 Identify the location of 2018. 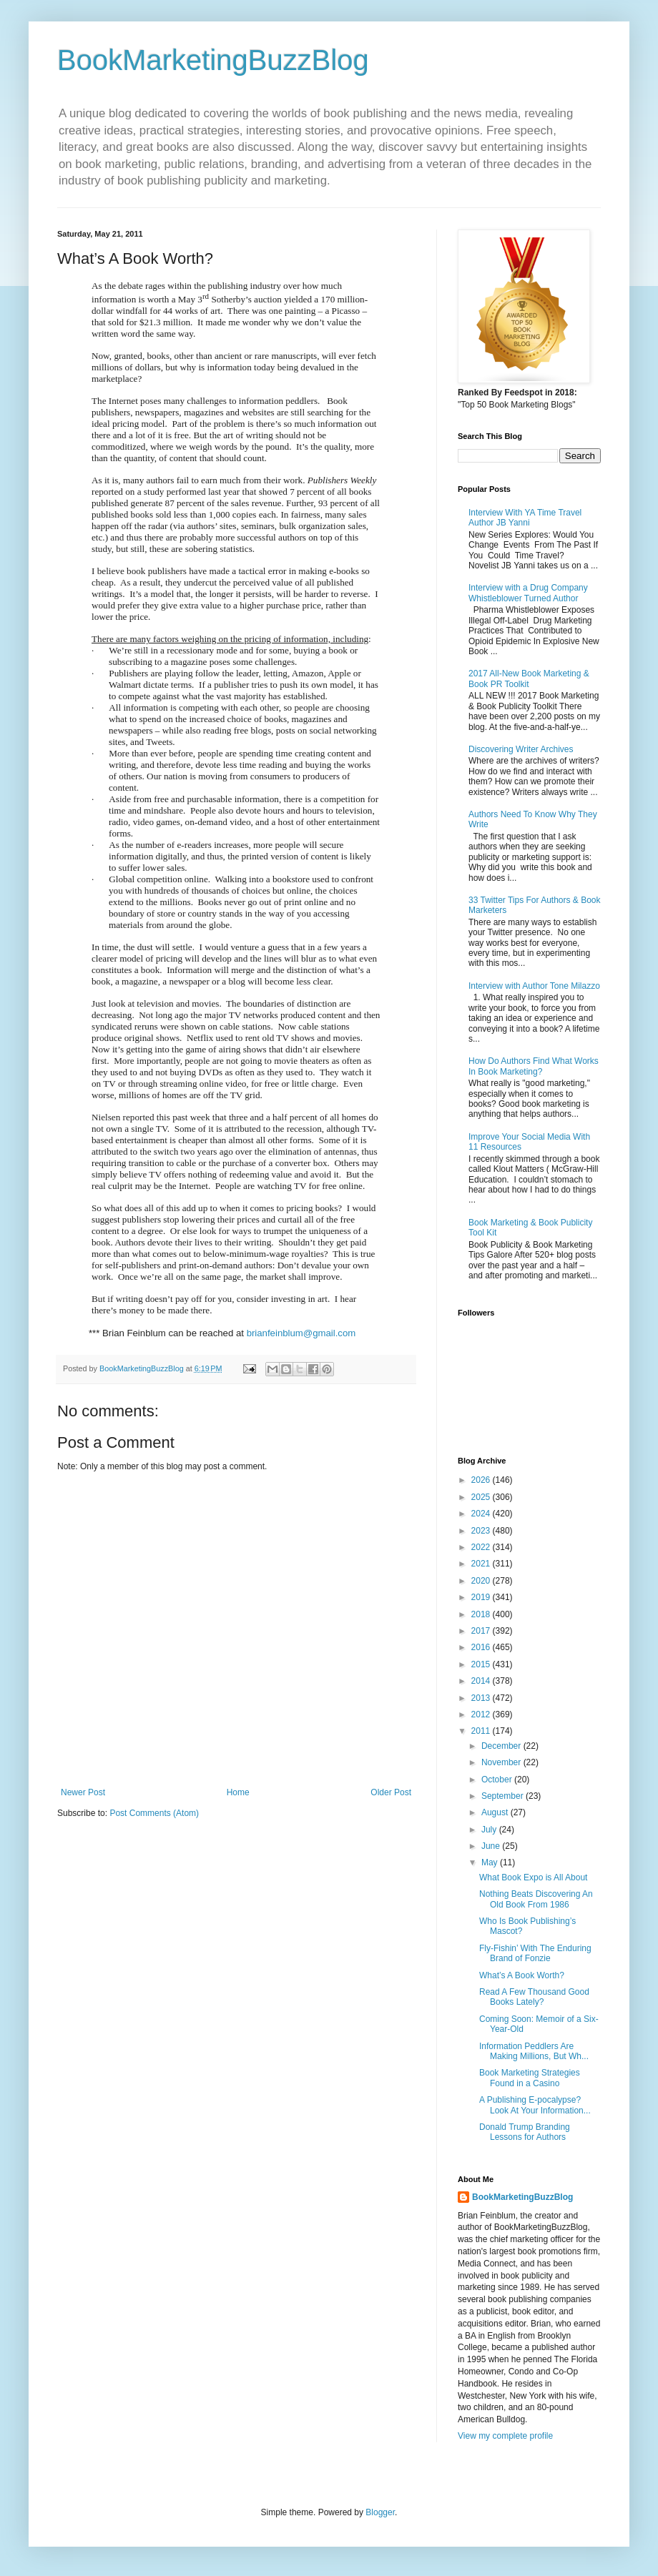
(482, 1614).